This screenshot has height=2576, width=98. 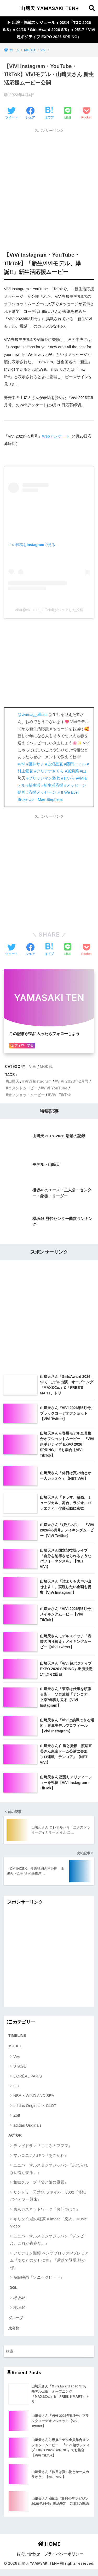 What do you see at coordinates (54, 764) in the screenshot?
I see `#古畑星夏` at bounding box center [54, 764].